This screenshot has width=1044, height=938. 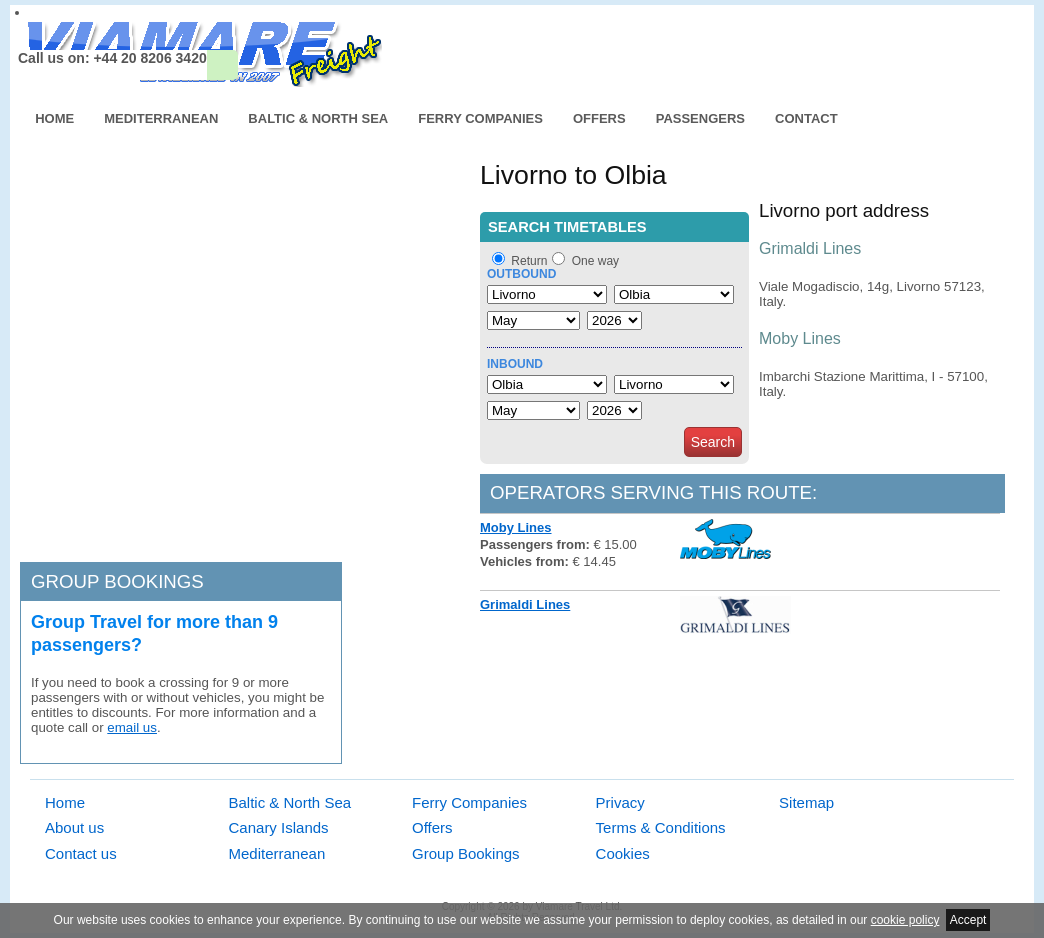 What do you see at coordinates (713, 442) in the screenshot?
I see `Search` at bounding box center [713, 442].